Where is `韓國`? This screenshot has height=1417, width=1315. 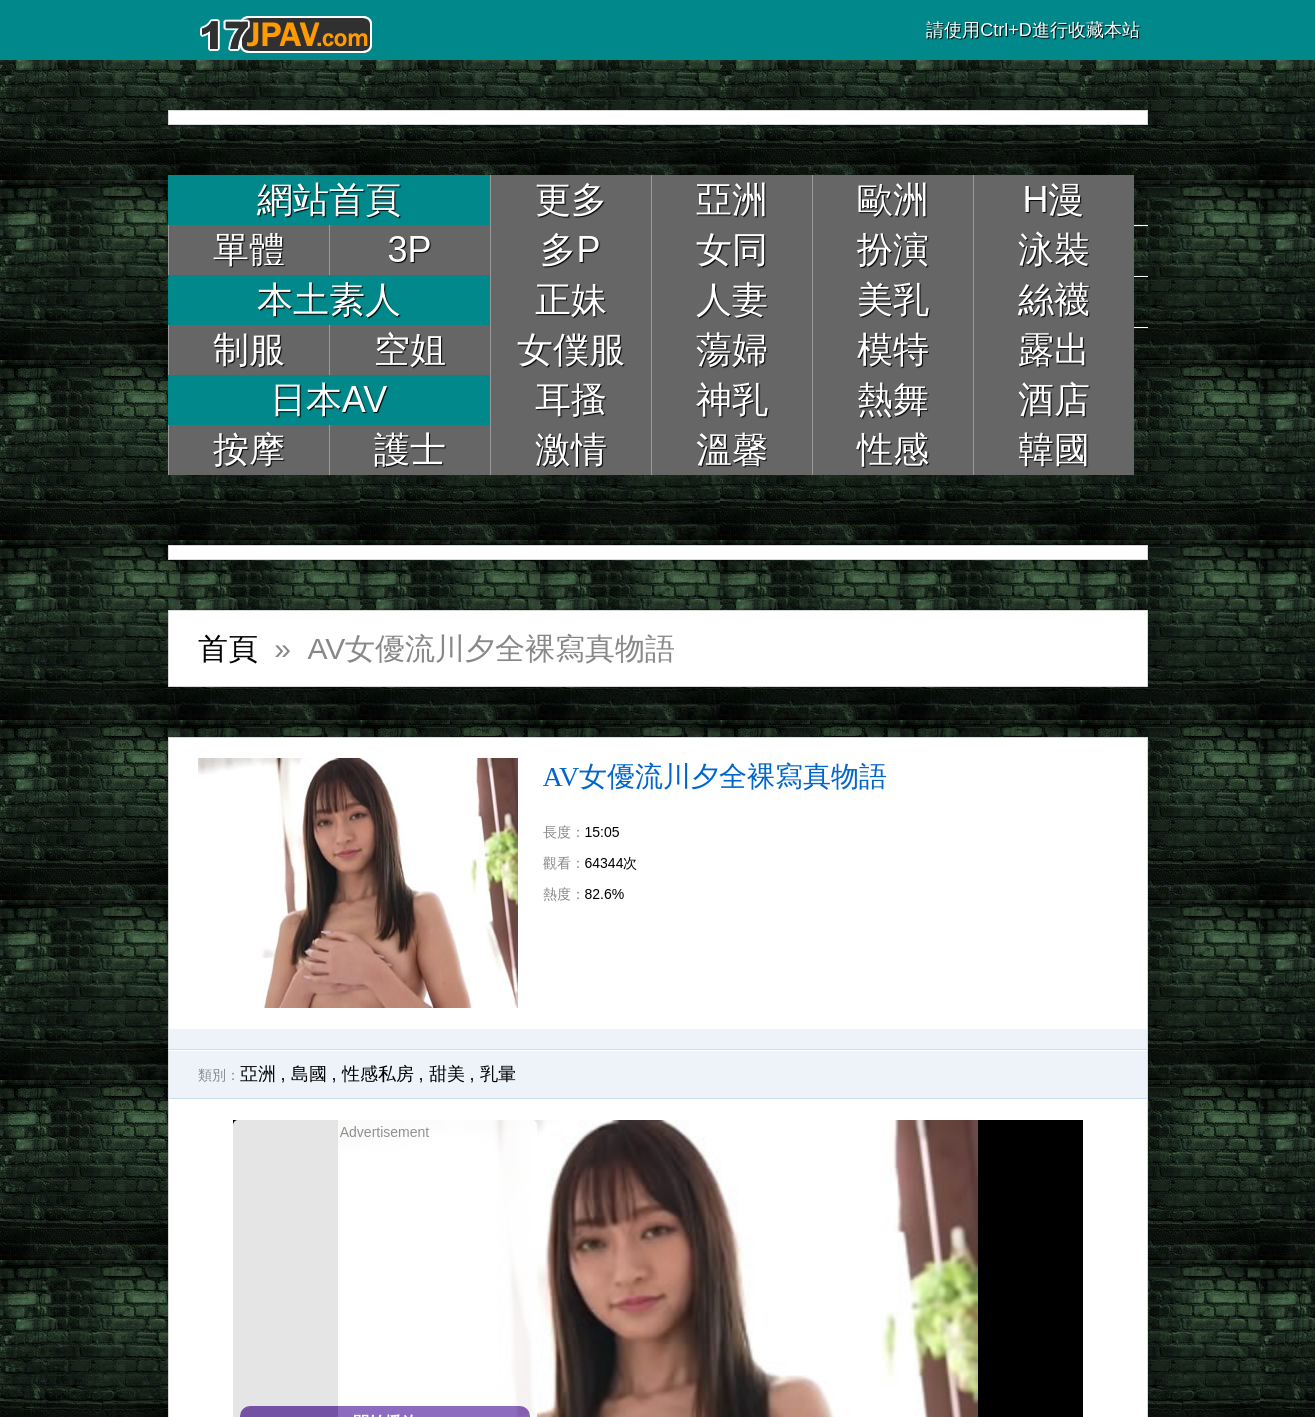
韓國 is located at coordinates (1054, 449).